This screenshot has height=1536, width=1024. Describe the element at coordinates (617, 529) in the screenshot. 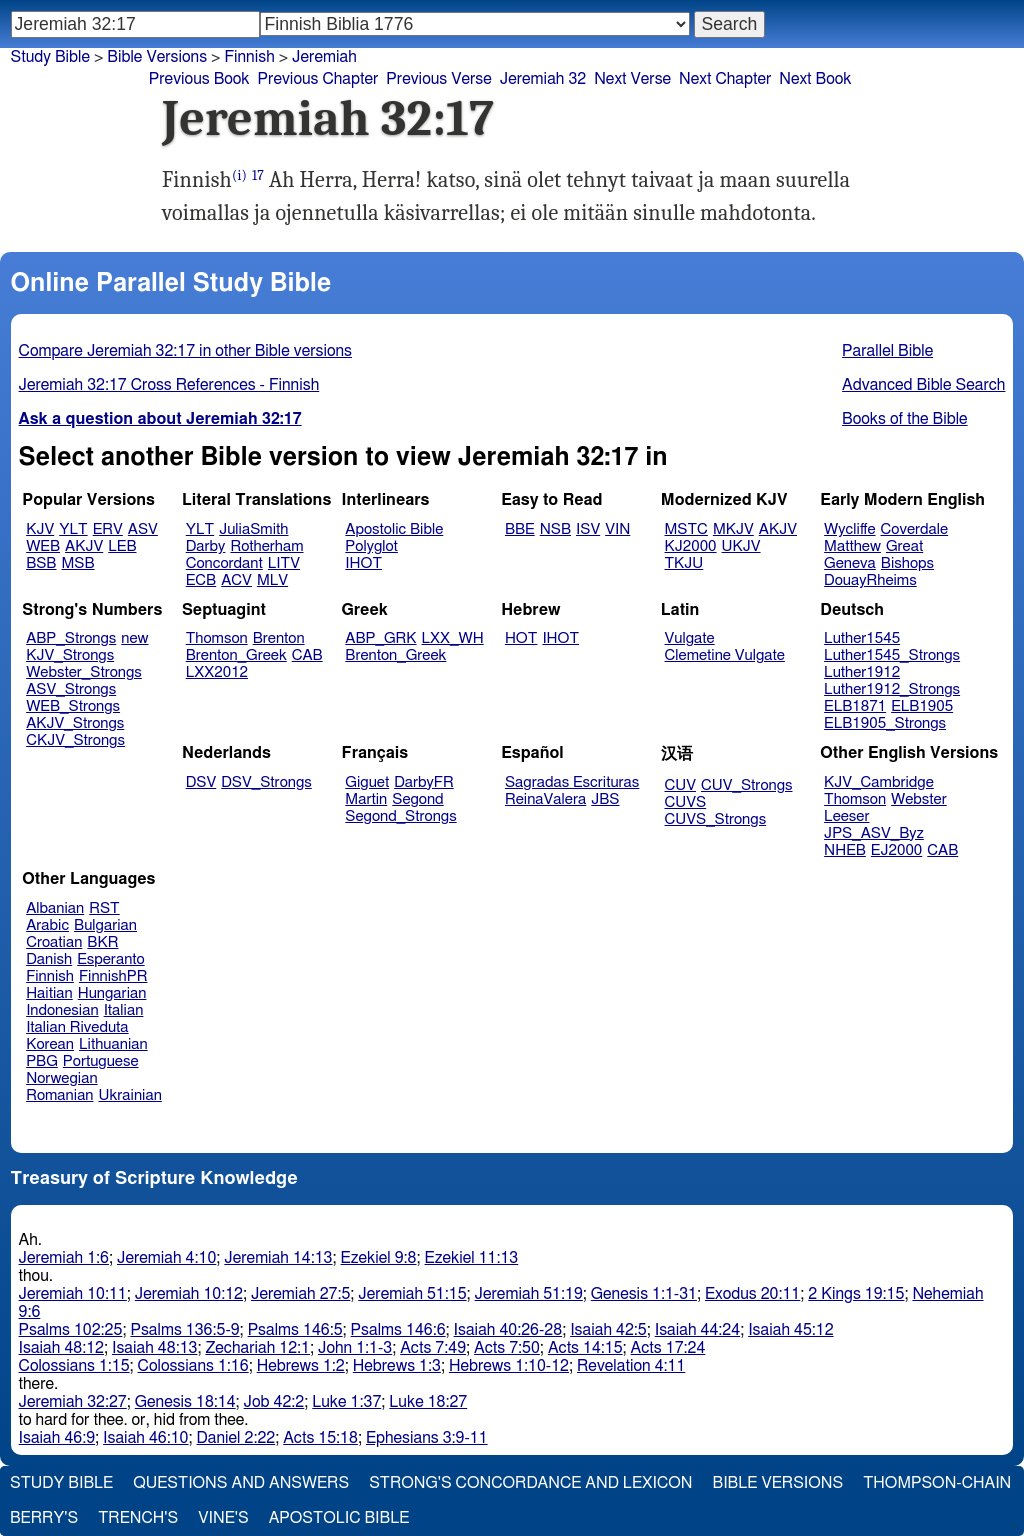

I see `VIN` at that location.